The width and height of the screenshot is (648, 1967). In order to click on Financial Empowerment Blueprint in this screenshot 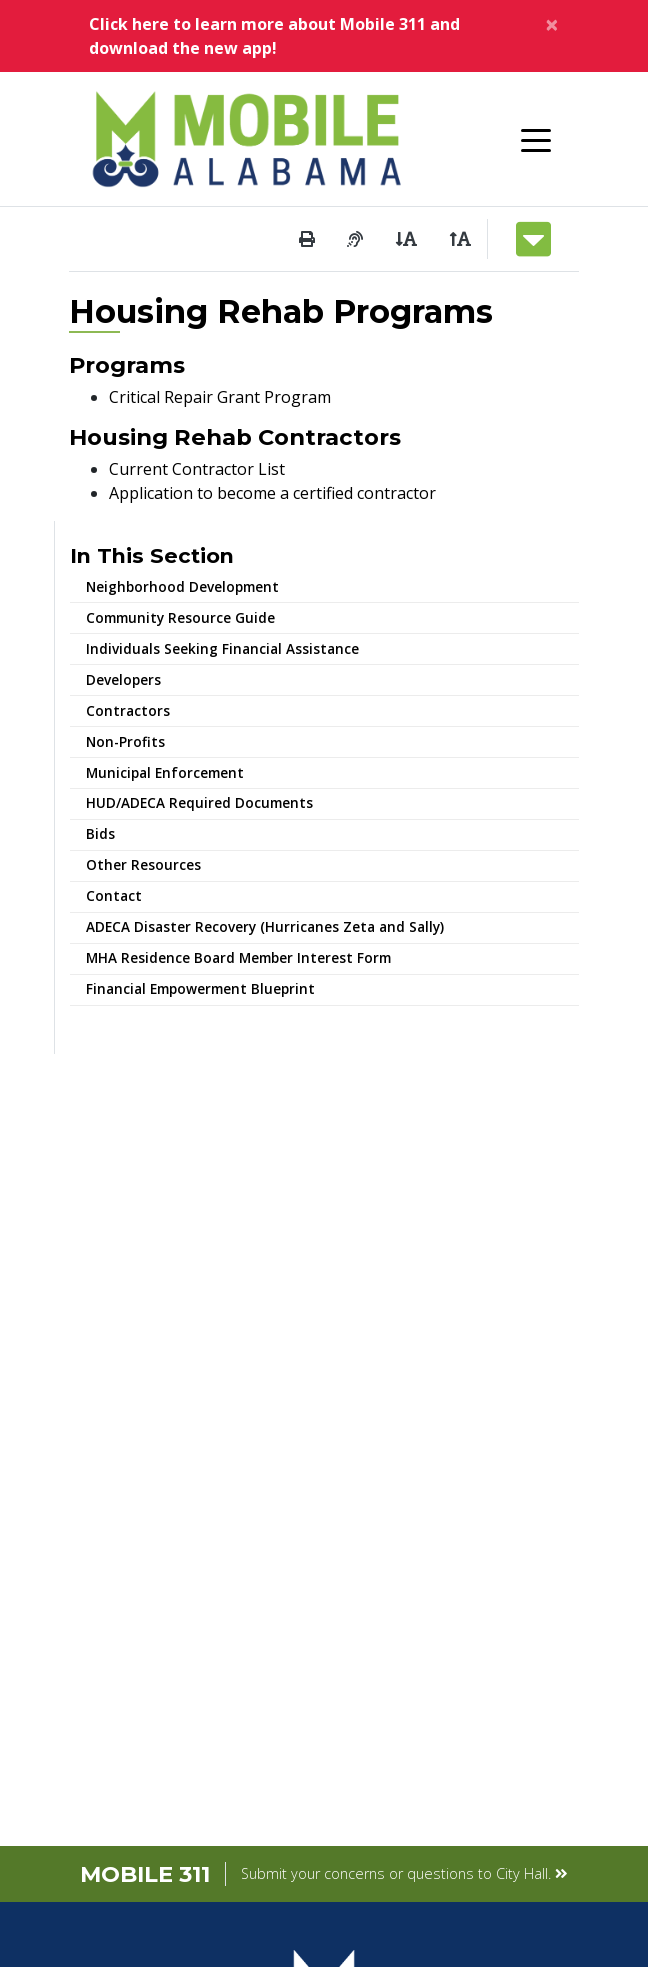, I will do `click(200, 988)`.